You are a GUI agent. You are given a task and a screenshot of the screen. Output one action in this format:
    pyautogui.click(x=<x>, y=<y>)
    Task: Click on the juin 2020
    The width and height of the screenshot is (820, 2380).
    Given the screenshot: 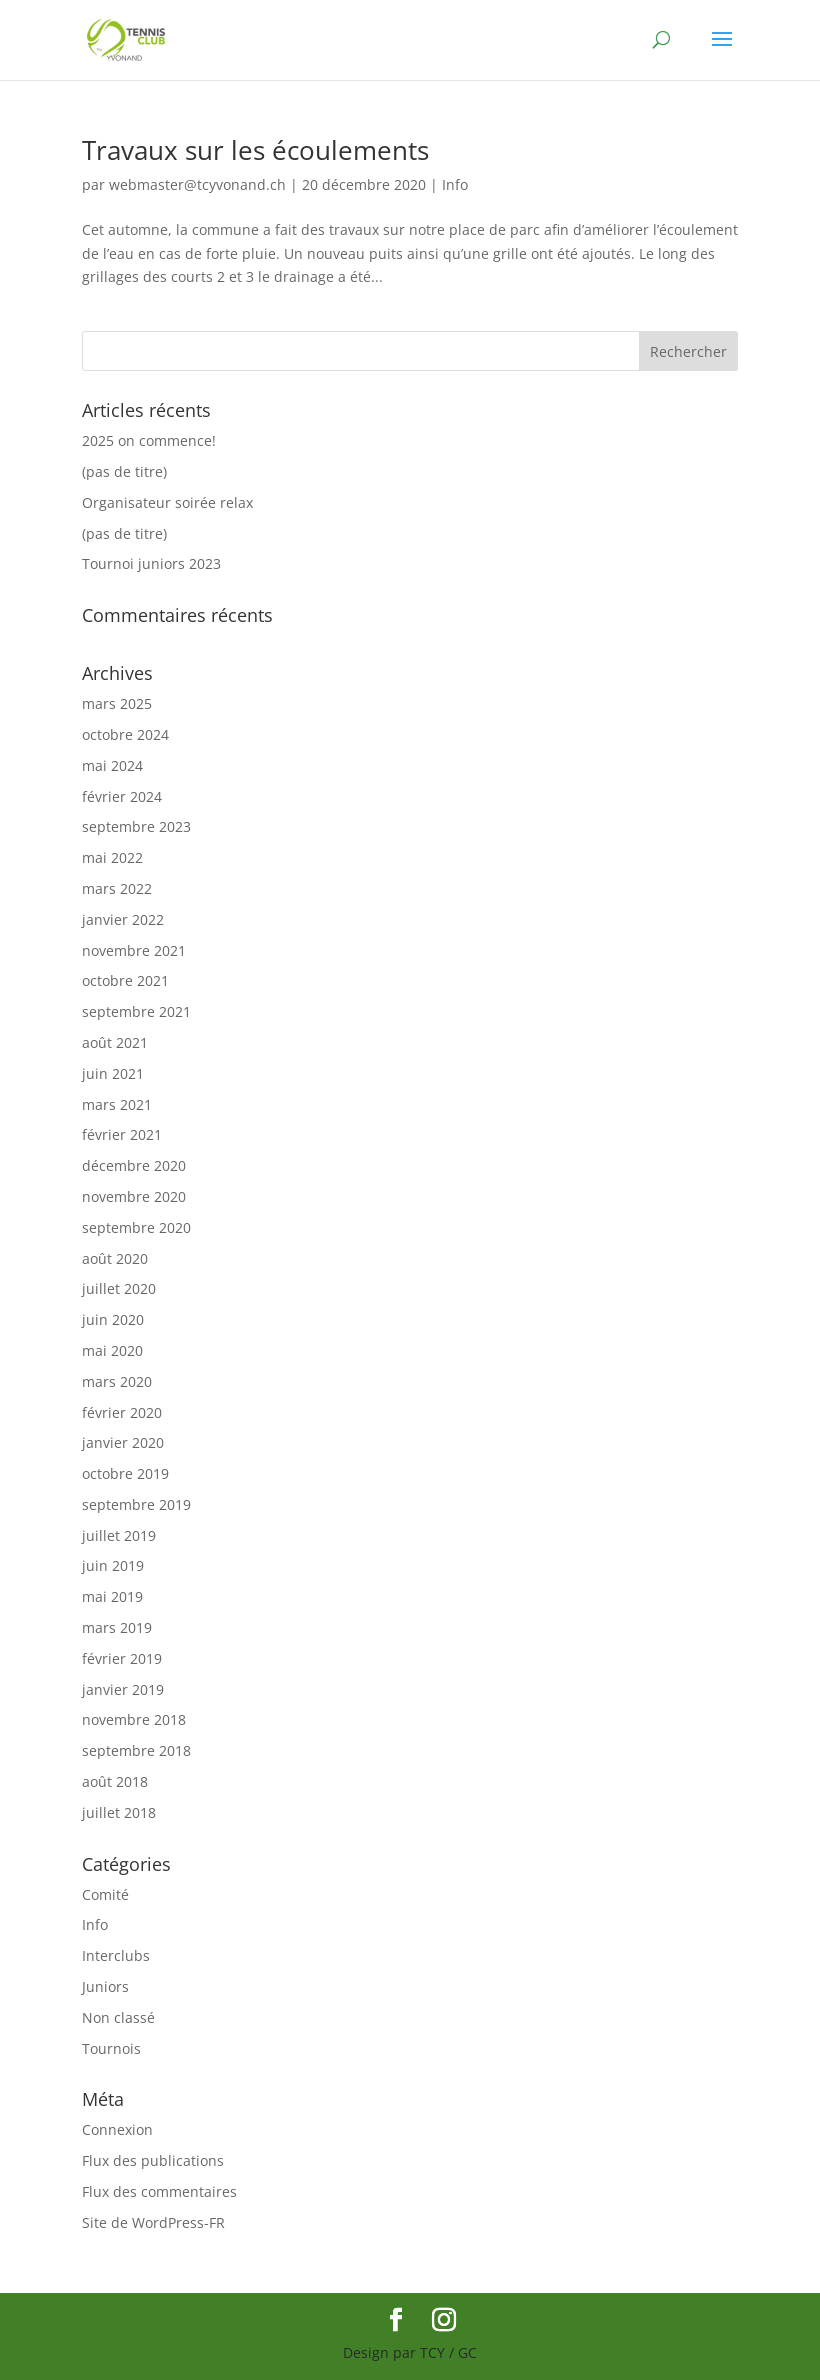 What is the action you would take?
    pyautogui.click(x=113, y=1319)
    